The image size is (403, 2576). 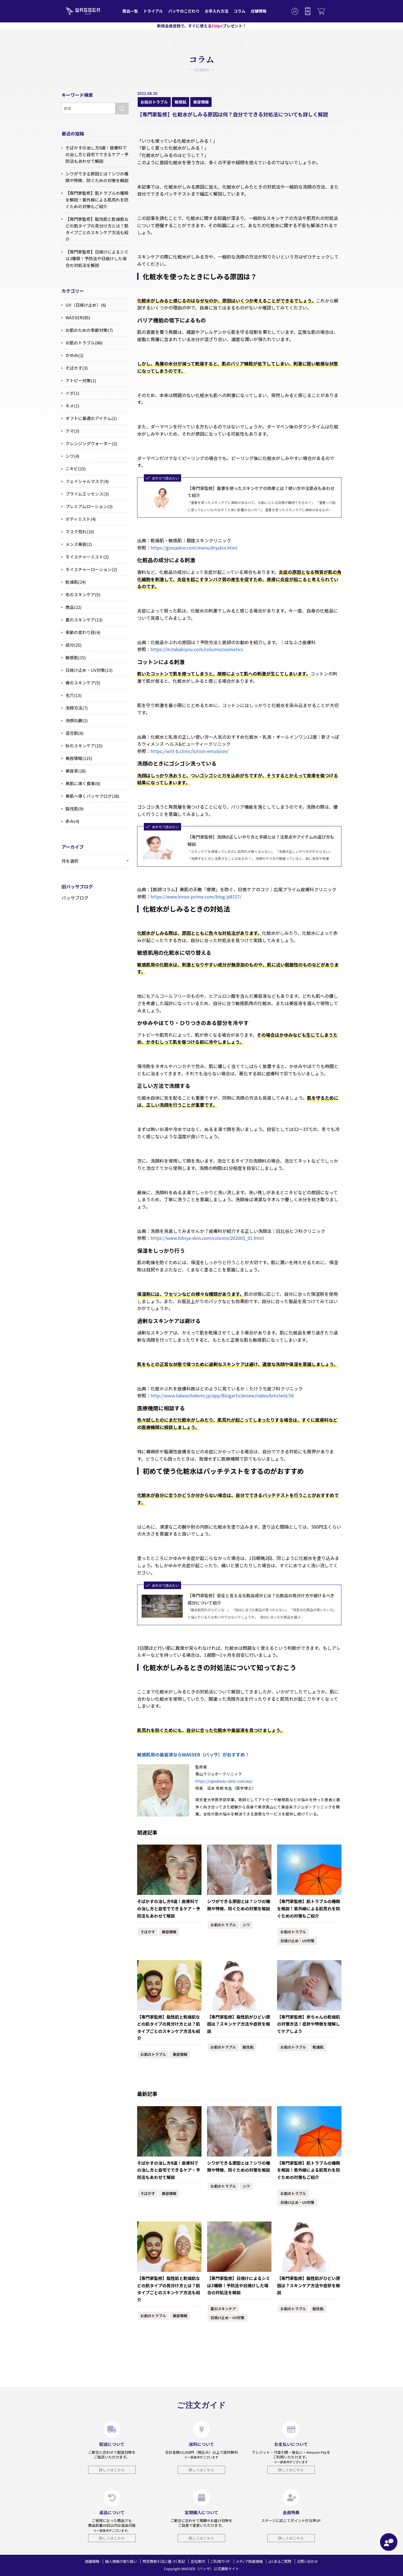 I want to click on 季節の変わり目(4), so click(x=81, y=632).